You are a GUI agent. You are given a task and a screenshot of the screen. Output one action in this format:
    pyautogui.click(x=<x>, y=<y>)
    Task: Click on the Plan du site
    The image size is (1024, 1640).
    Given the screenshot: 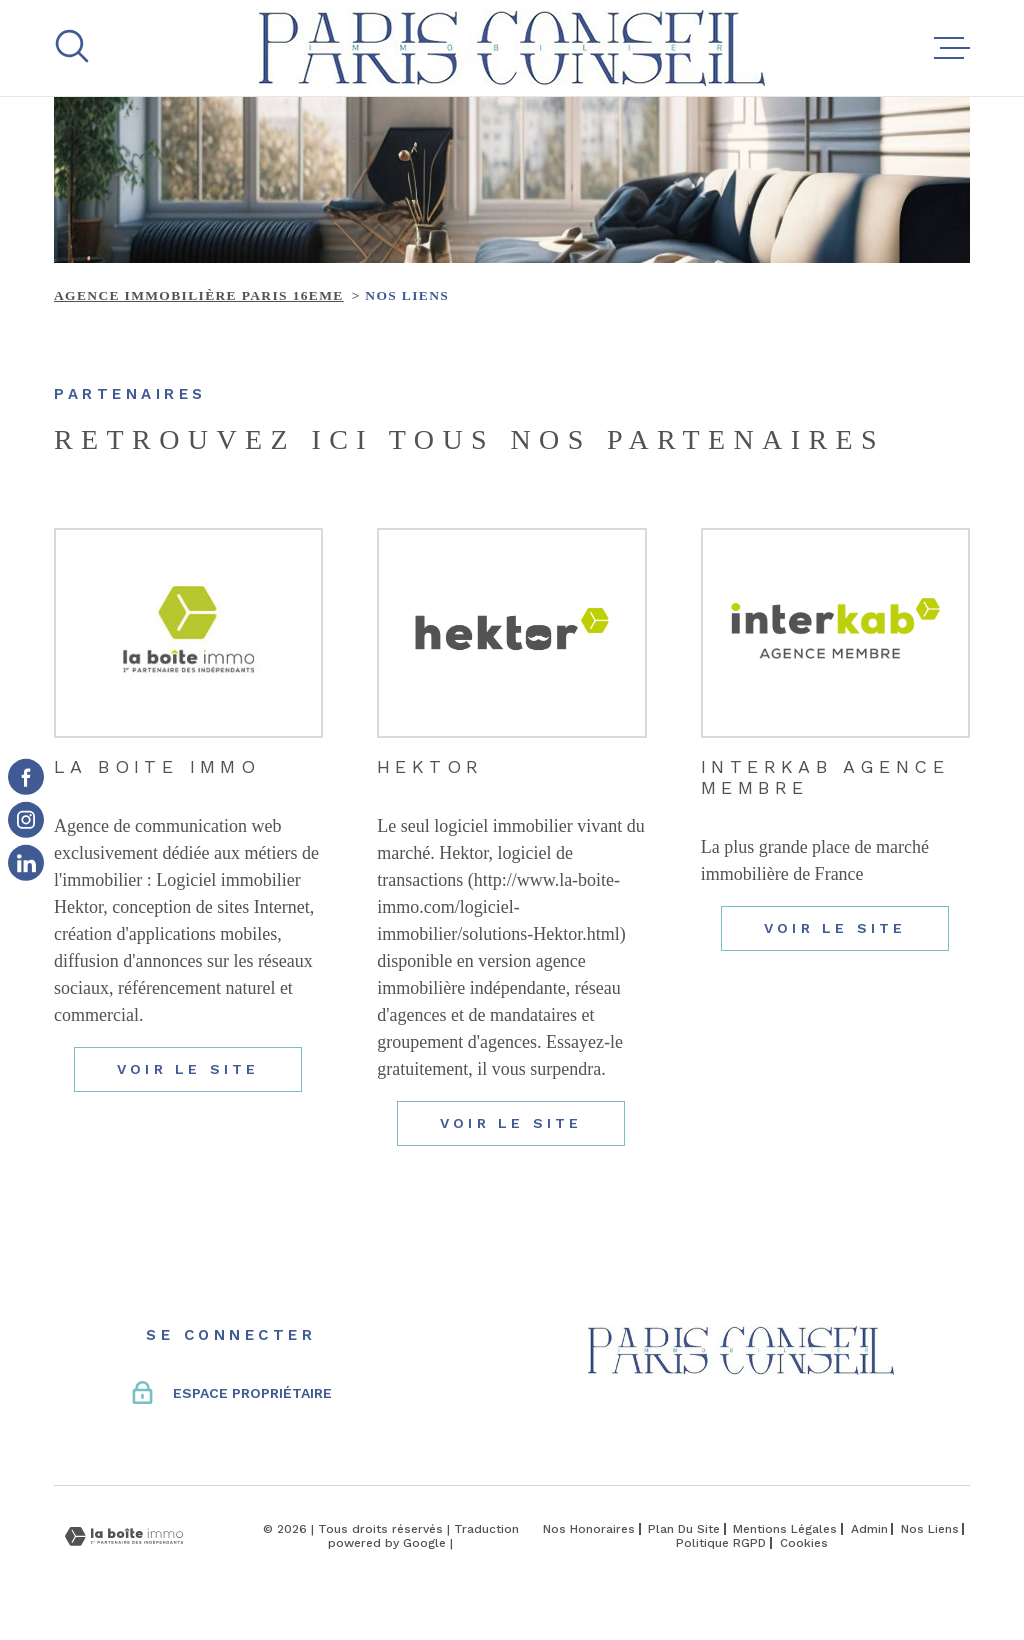 What is the action you would take?
    pyautogui.click(x=684, y=1529)
    